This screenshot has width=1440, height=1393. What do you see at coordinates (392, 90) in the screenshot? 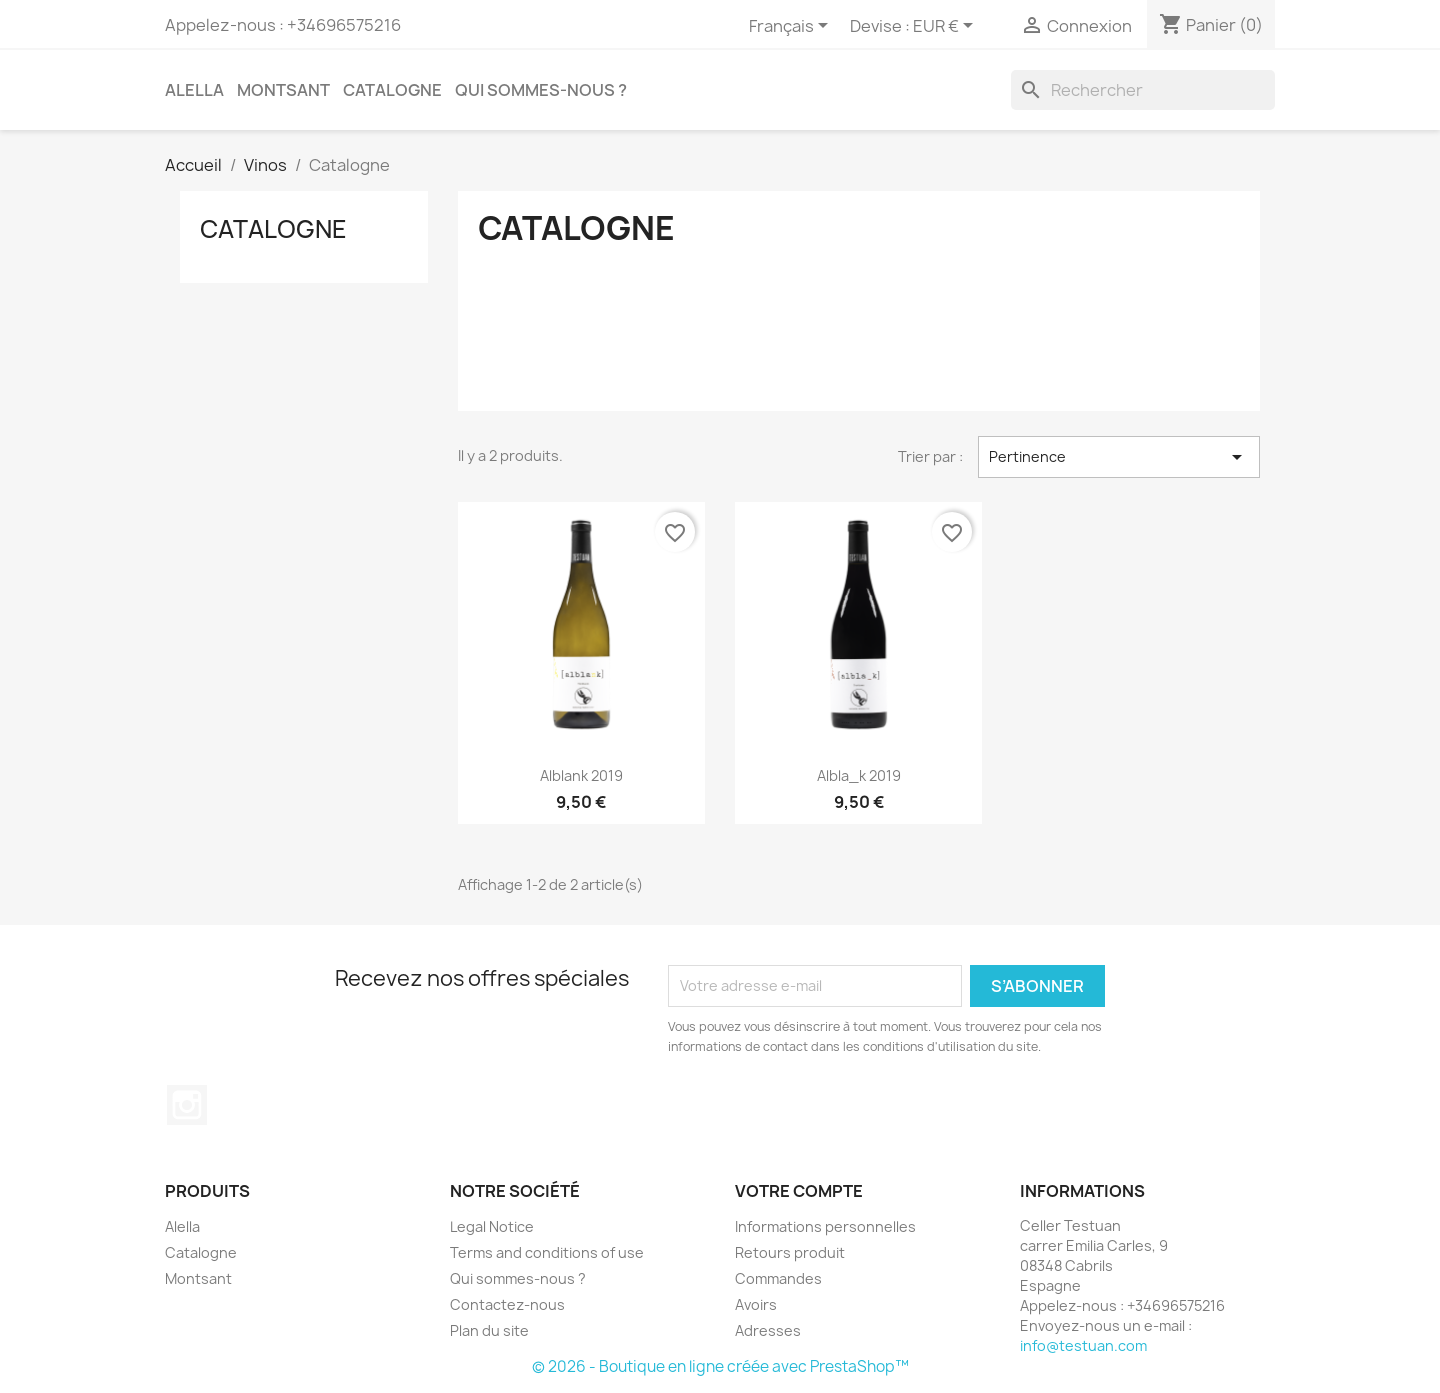
I see `Catalogne` at bounding box center [392, 90].